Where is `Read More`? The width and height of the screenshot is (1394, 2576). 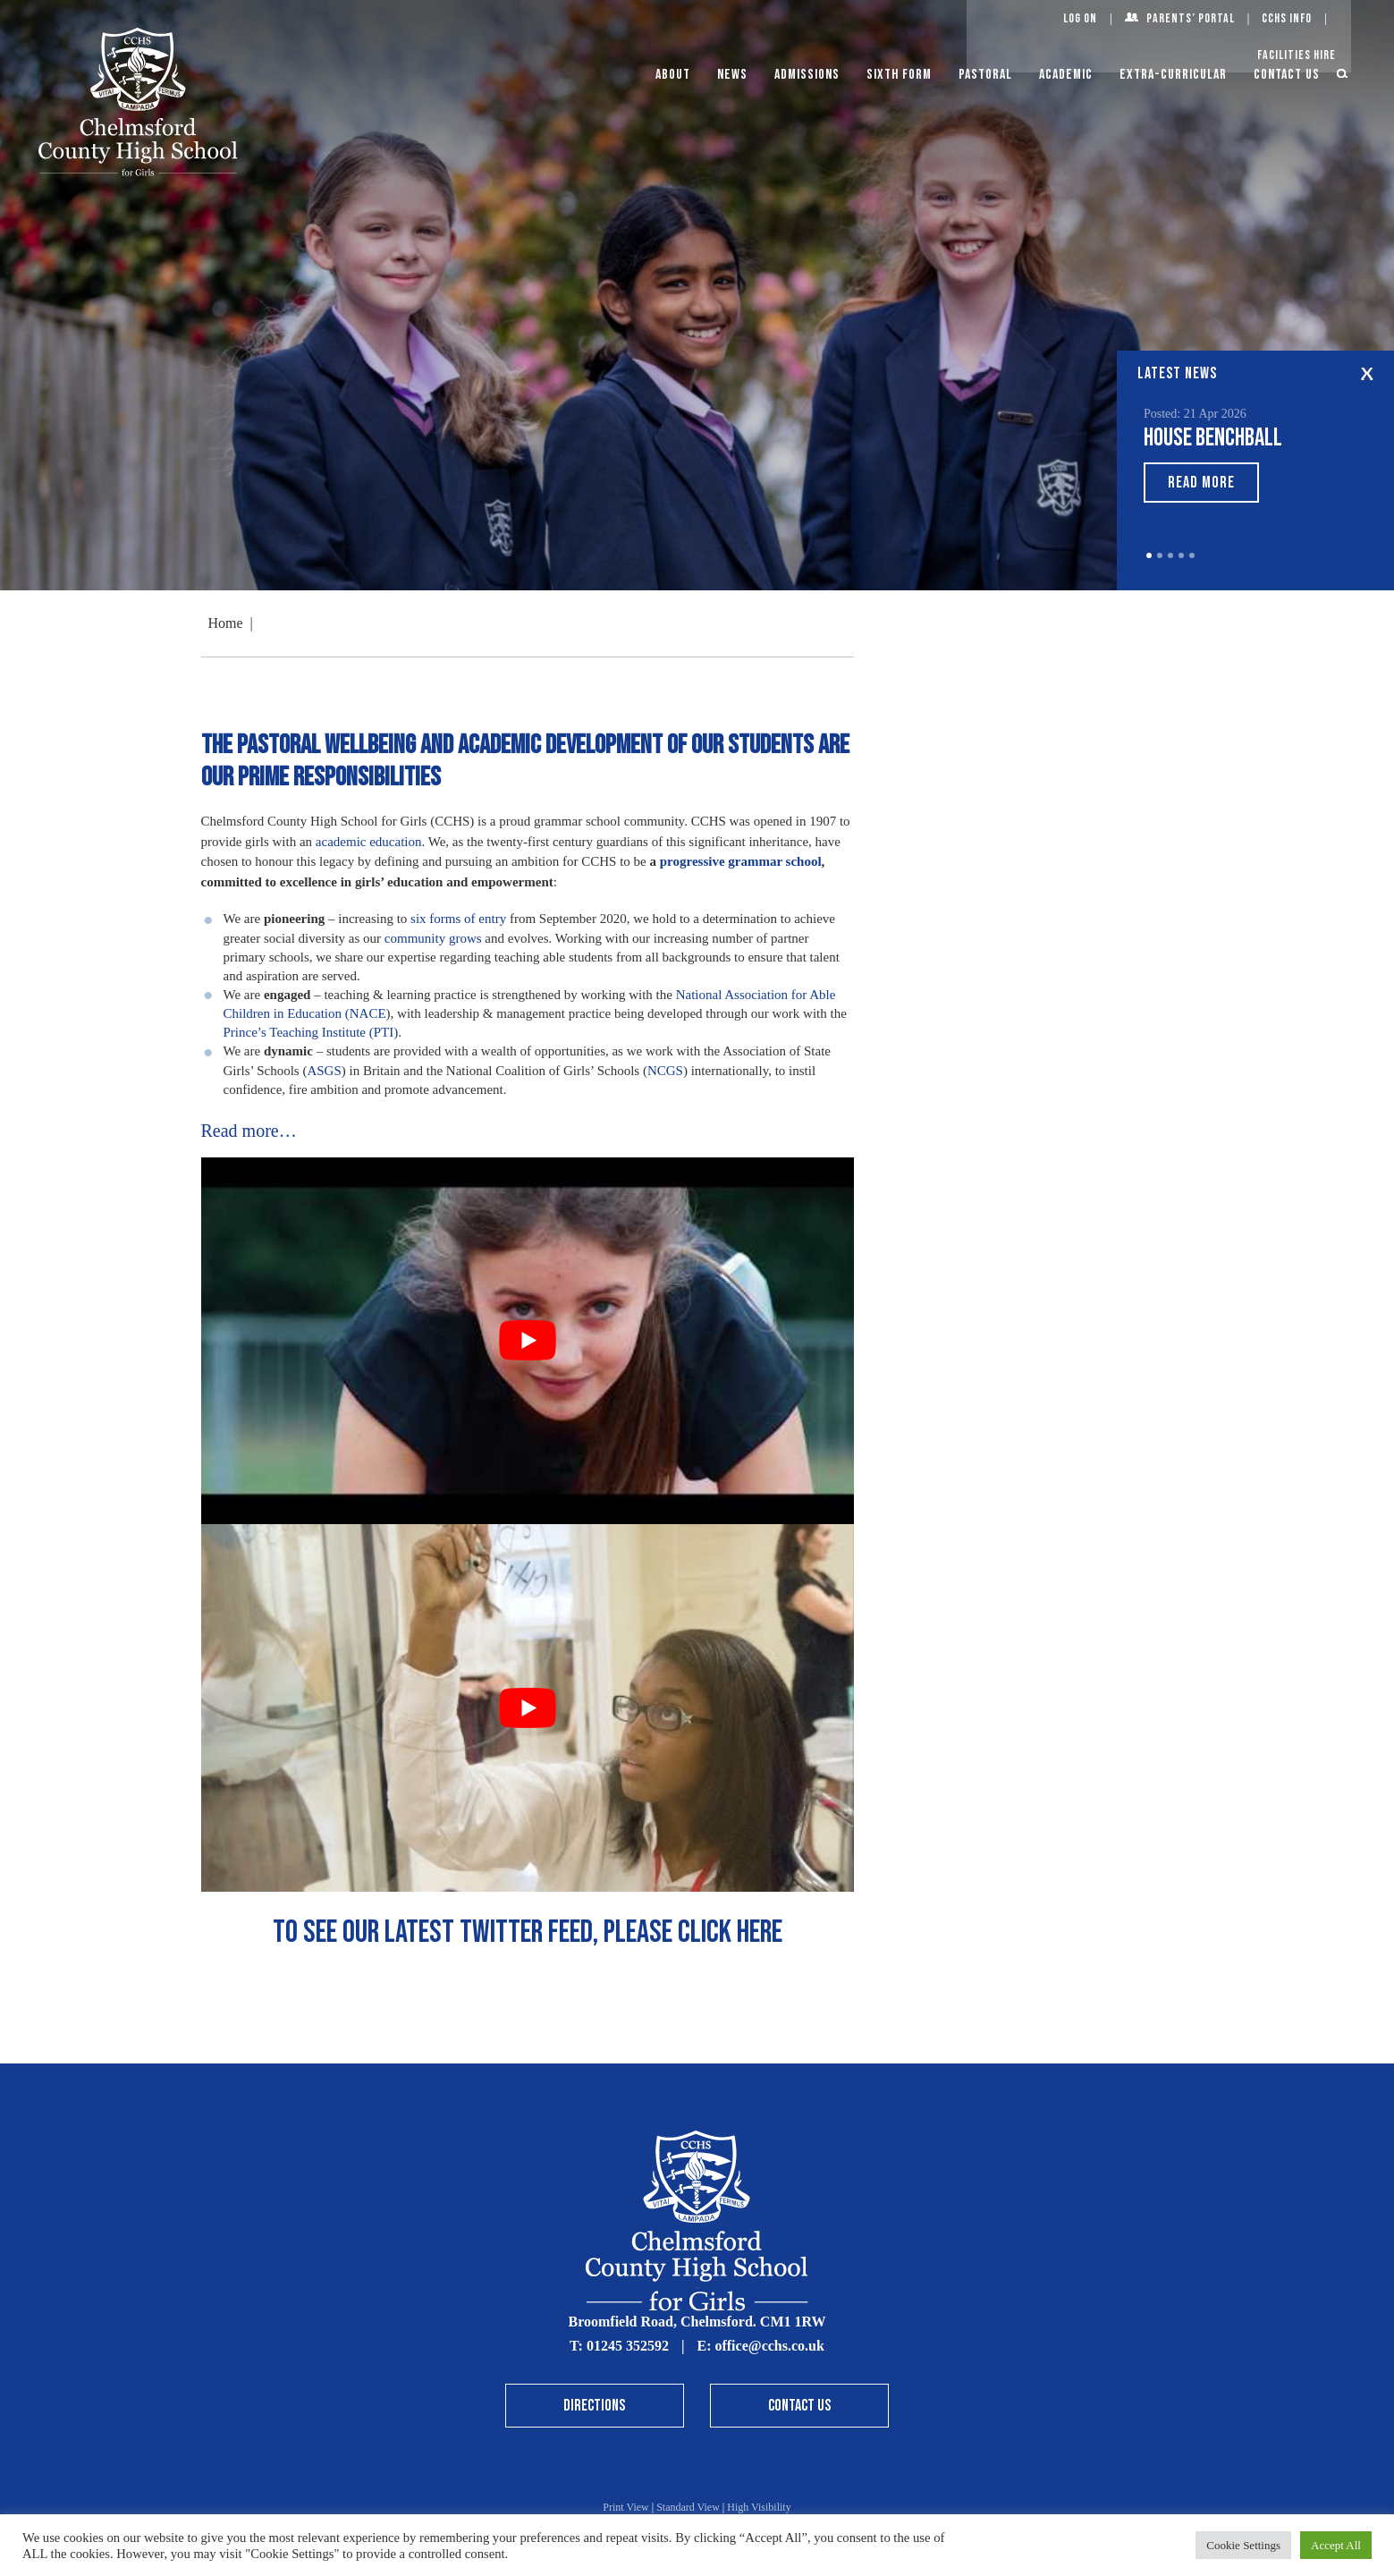
Read More is located at coordinates (1201, 482).